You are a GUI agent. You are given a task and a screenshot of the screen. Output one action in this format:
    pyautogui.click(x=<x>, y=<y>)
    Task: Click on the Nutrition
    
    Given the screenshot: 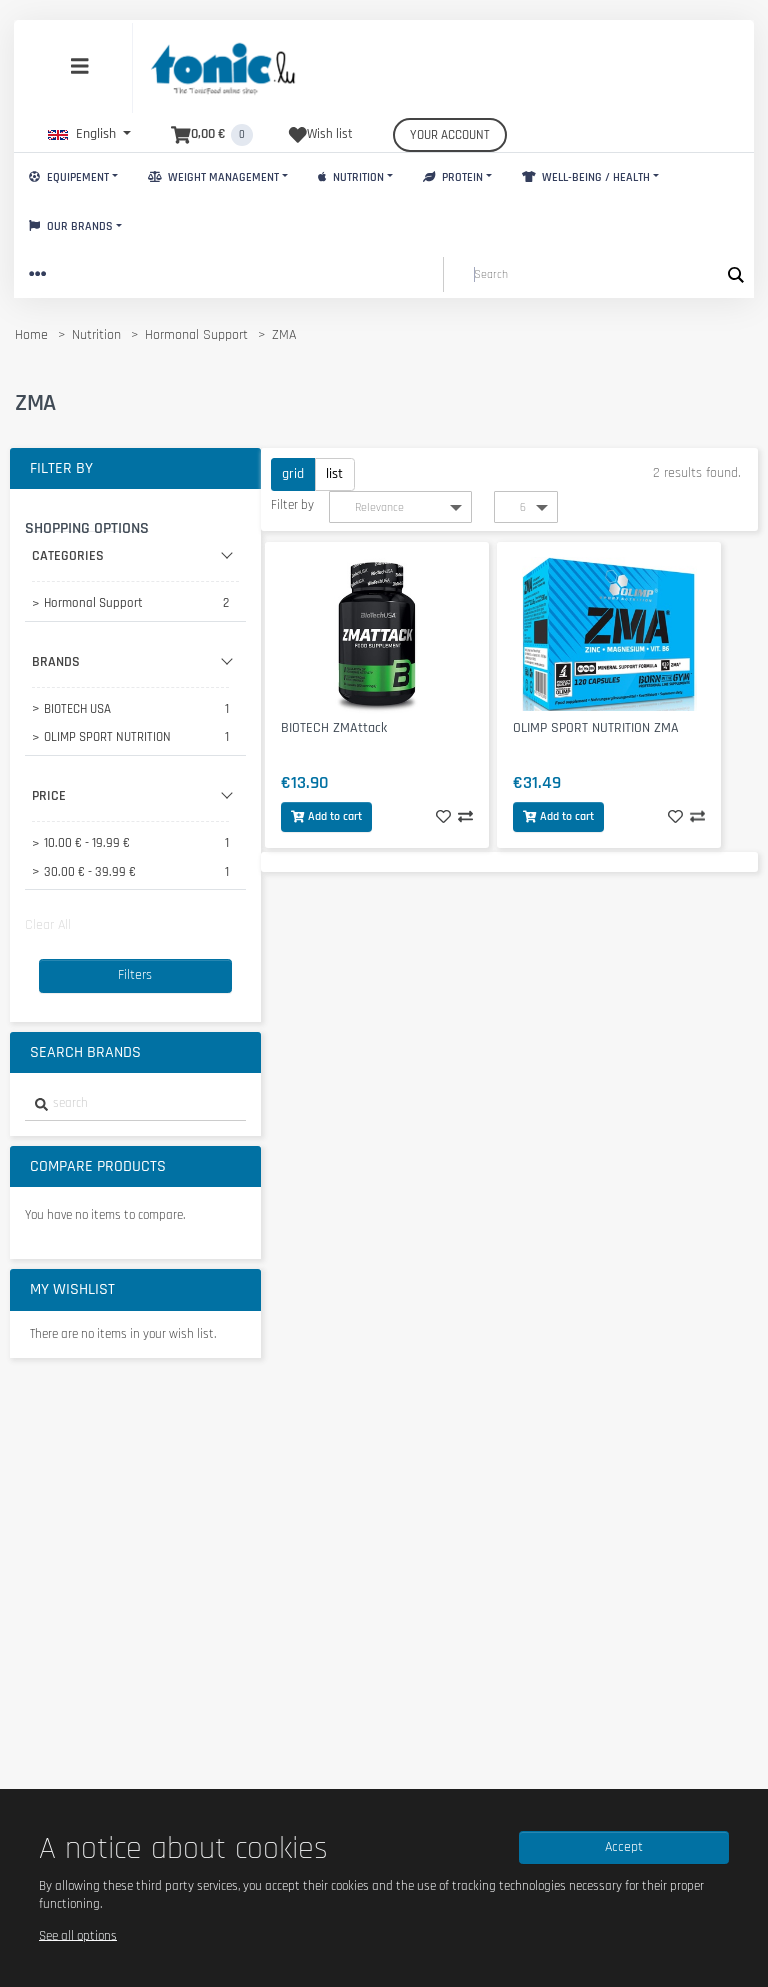 What is the action you would take?
    pyautogui.click(x=351, y=177)
    